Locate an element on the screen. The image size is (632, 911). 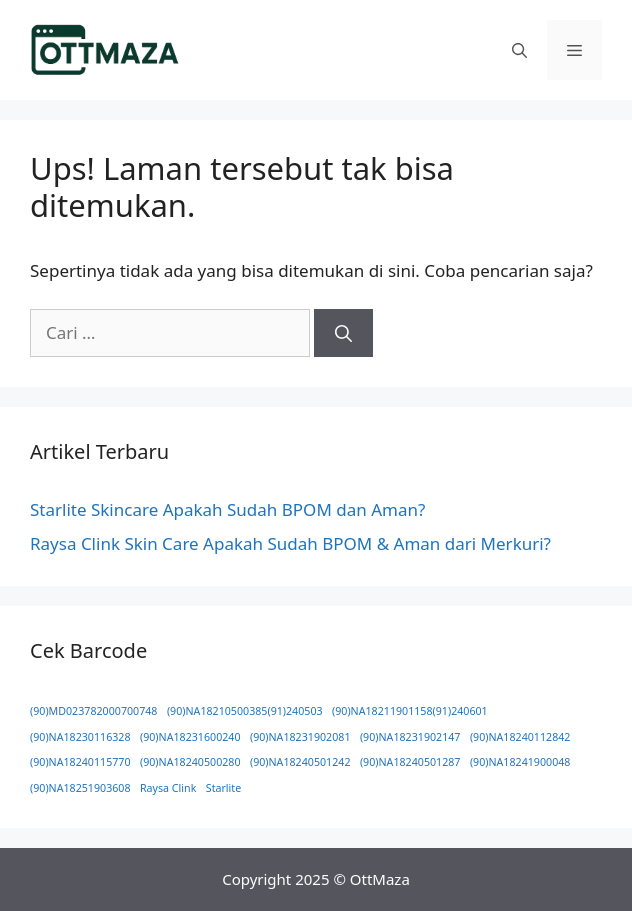
(90)NA18231902147 [(90)NA18231902147 (1 item)] is located at coordinates (410, 737).